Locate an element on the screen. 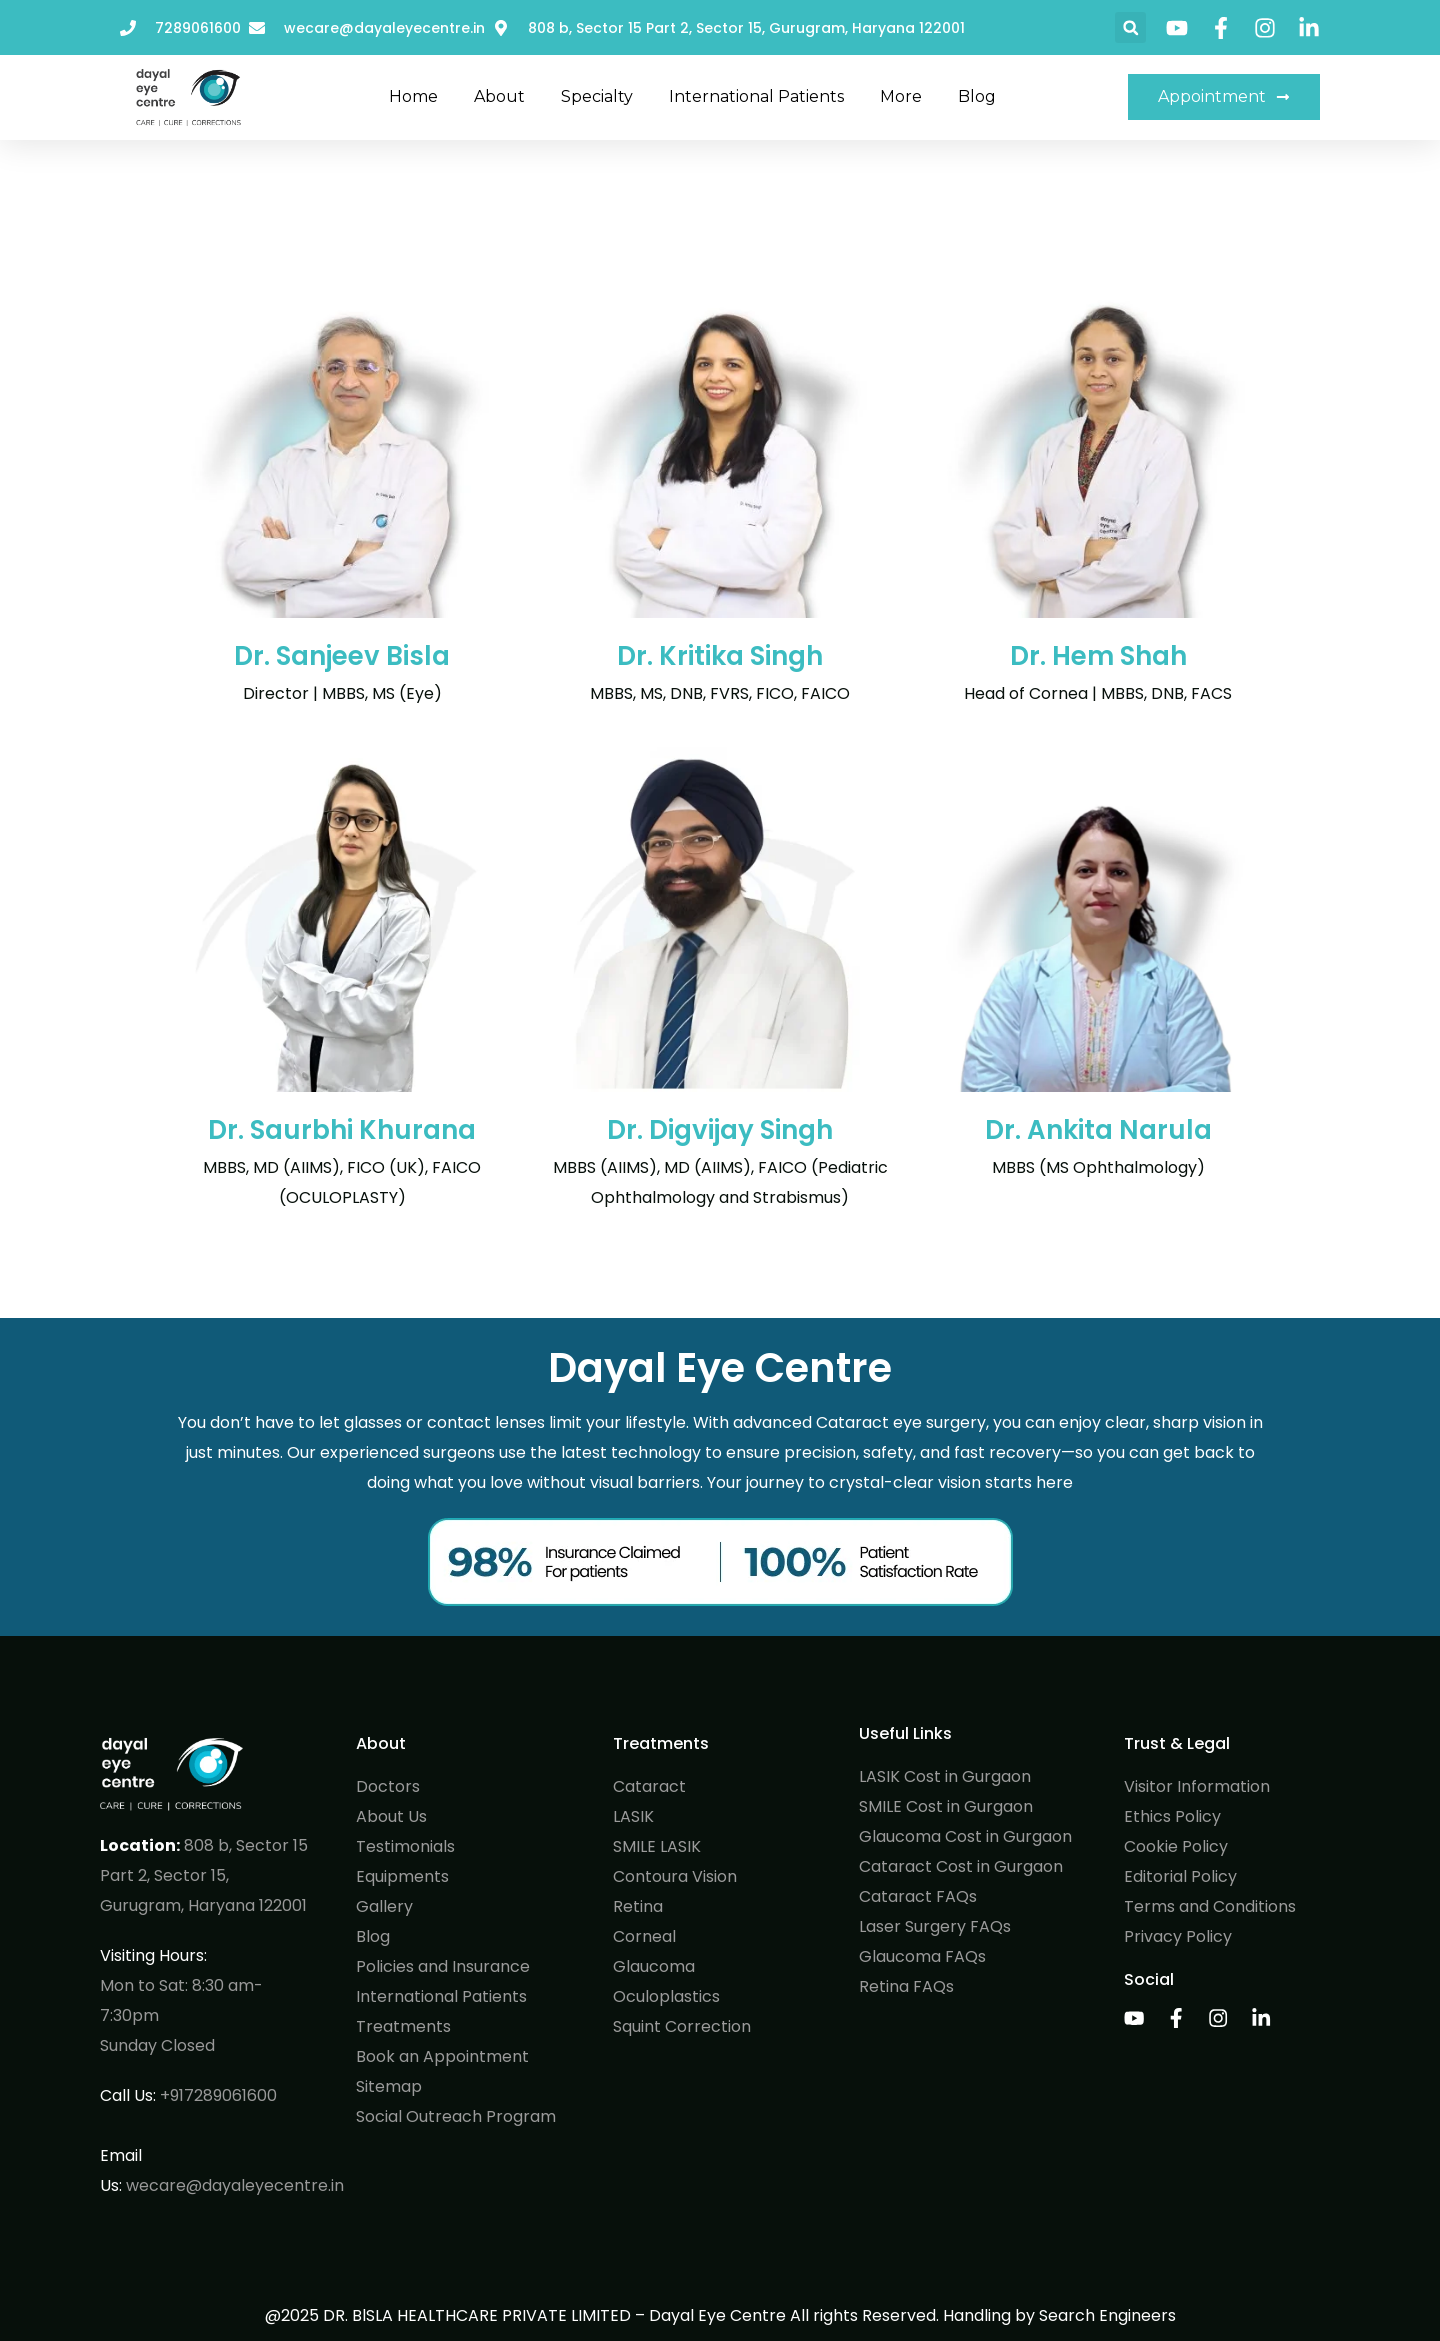 Image resolution: width=1440 pixels, height=2341 pixels. Dr. Hem Shah is located at coordinates (1098, 656).